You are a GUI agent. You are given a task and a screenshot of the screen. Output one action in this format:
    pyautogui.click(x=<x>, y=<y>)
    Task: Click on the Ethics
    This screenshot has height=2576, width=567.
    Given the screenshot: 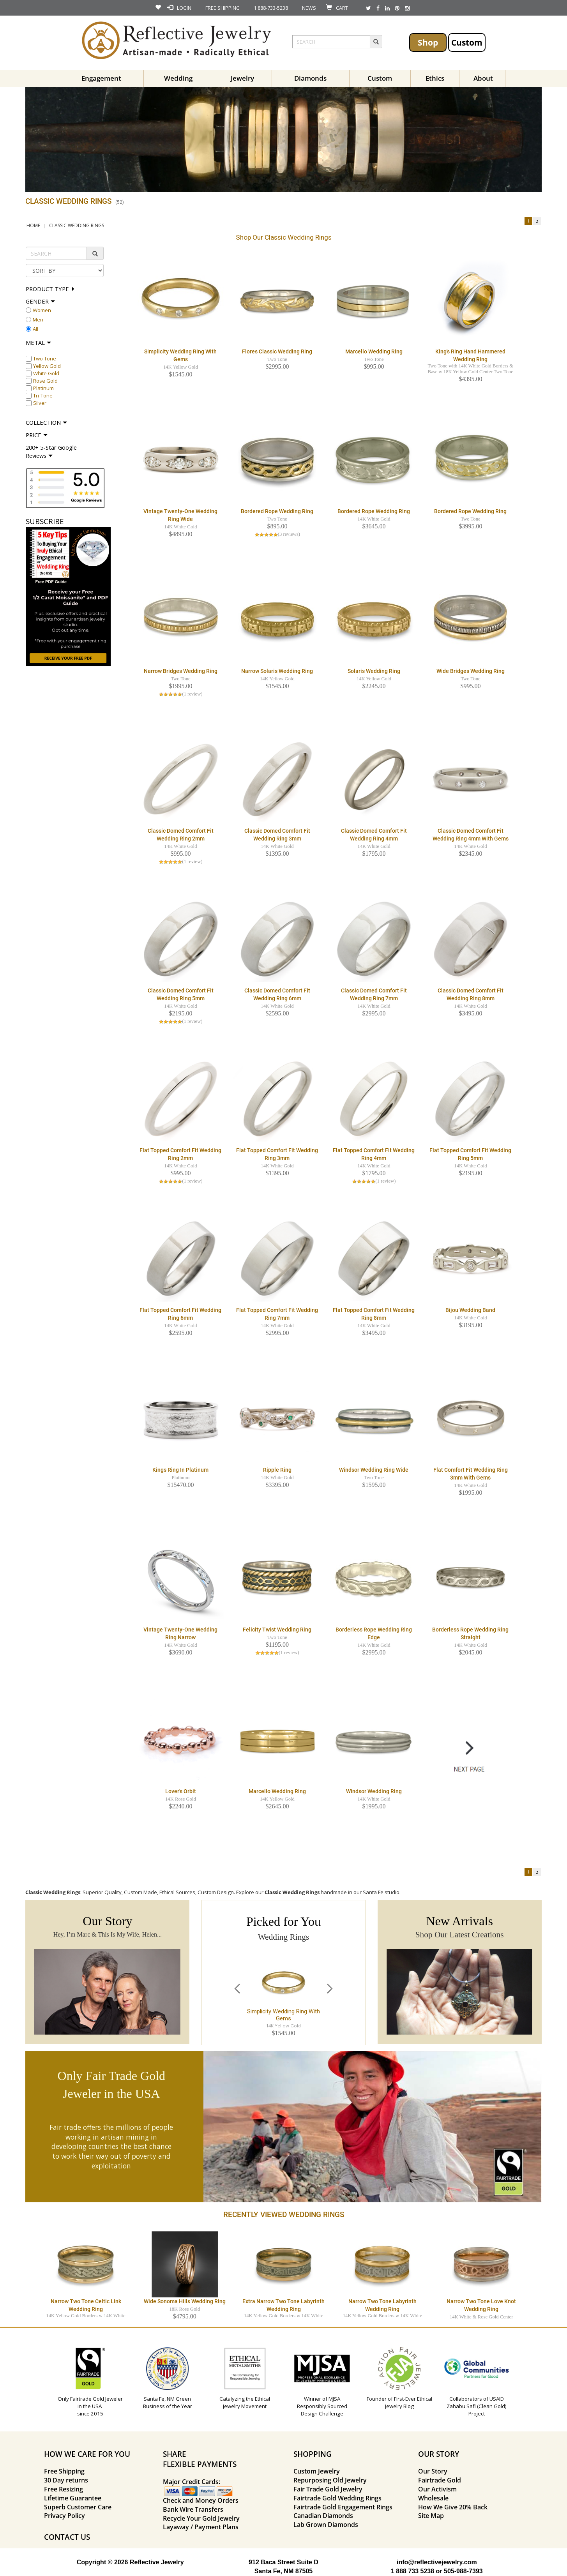 What is the action you would take?
    pyautogui.click(x=435, y=78)
    